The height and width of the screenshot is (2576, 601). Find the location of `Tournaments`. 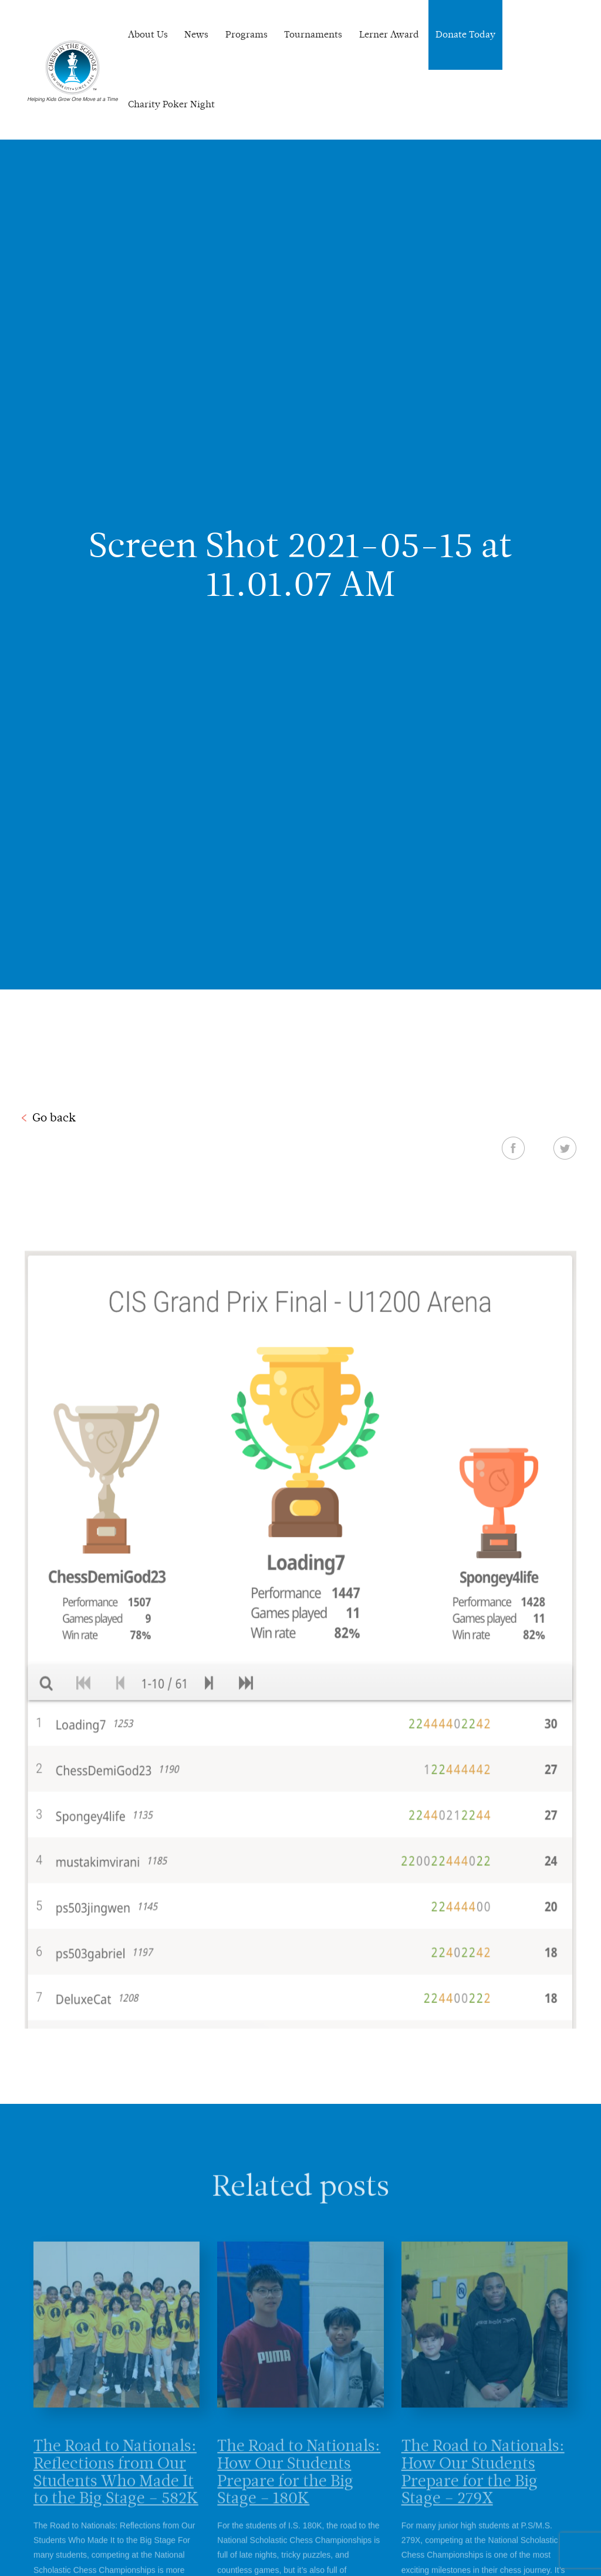

Tournaments is located at coordinates (313, 34).